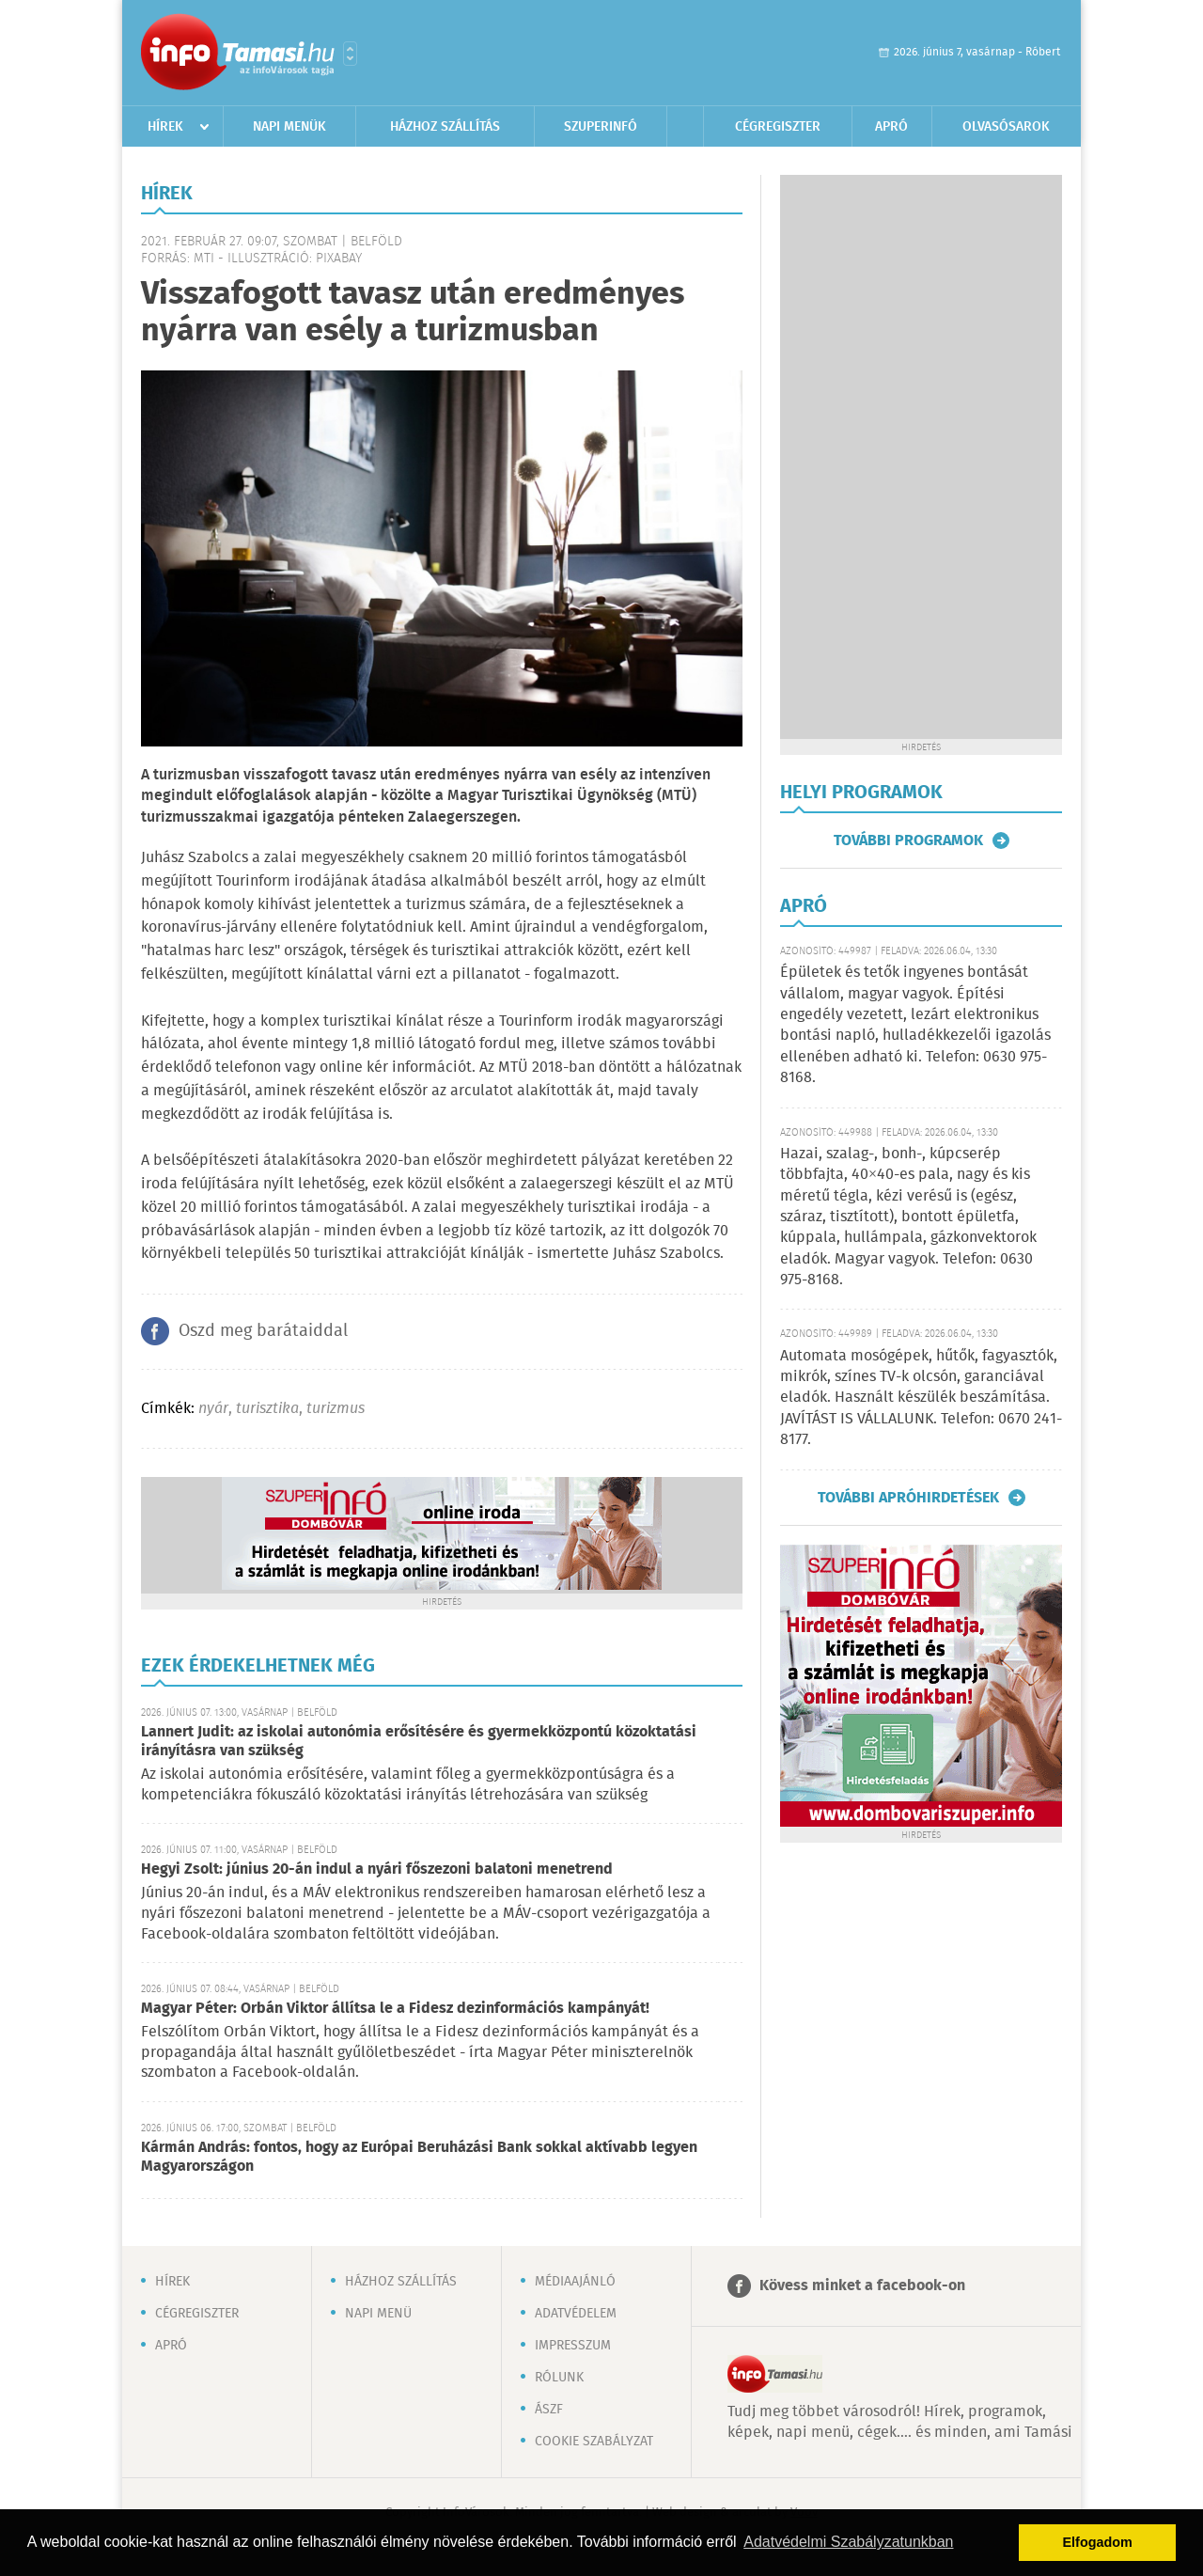 This screenshot has height=2576, width=1203. Describe the element at coordinates (594, 2441) in the screenshot. I see `Cookie szabályzat` at that location.